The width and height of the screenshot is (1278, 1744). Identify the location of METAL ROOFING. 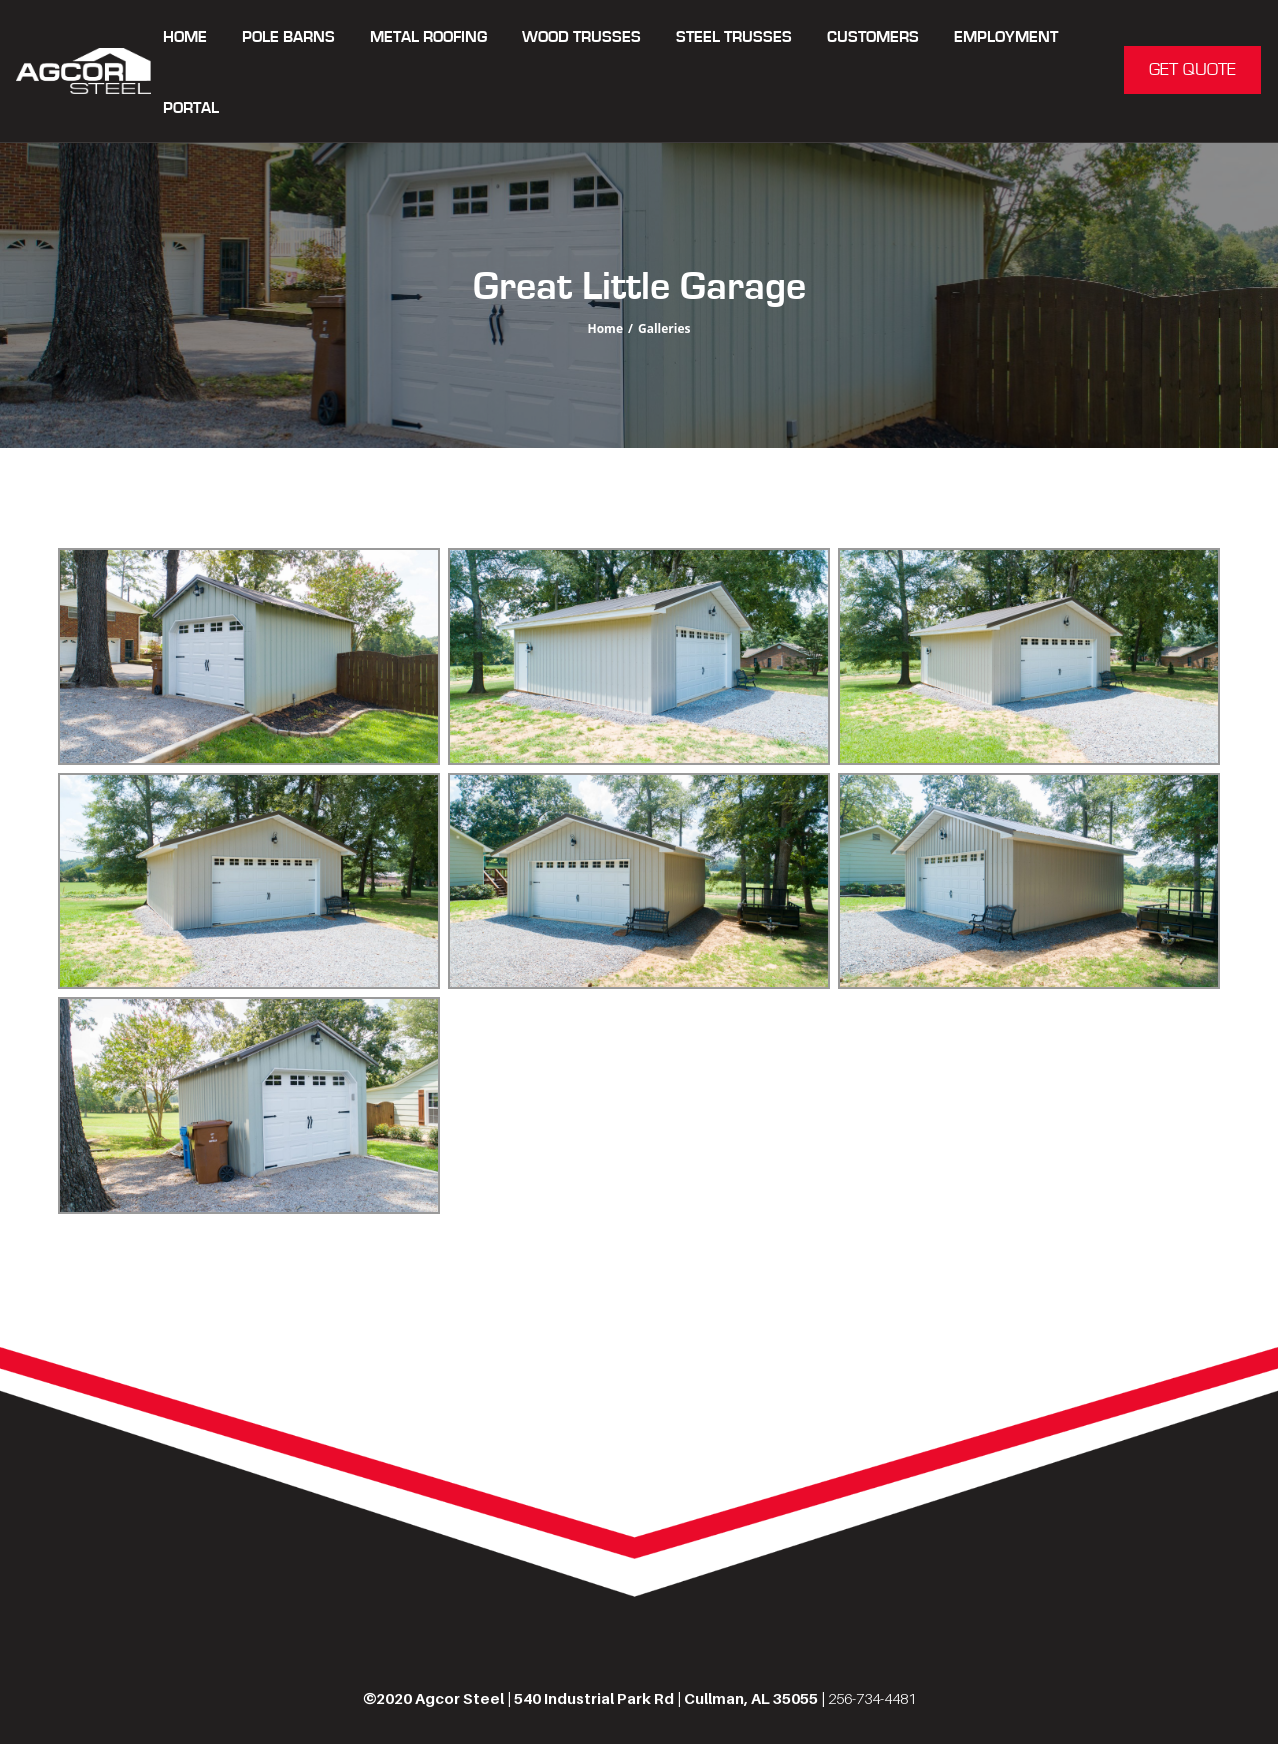
(428, 37).